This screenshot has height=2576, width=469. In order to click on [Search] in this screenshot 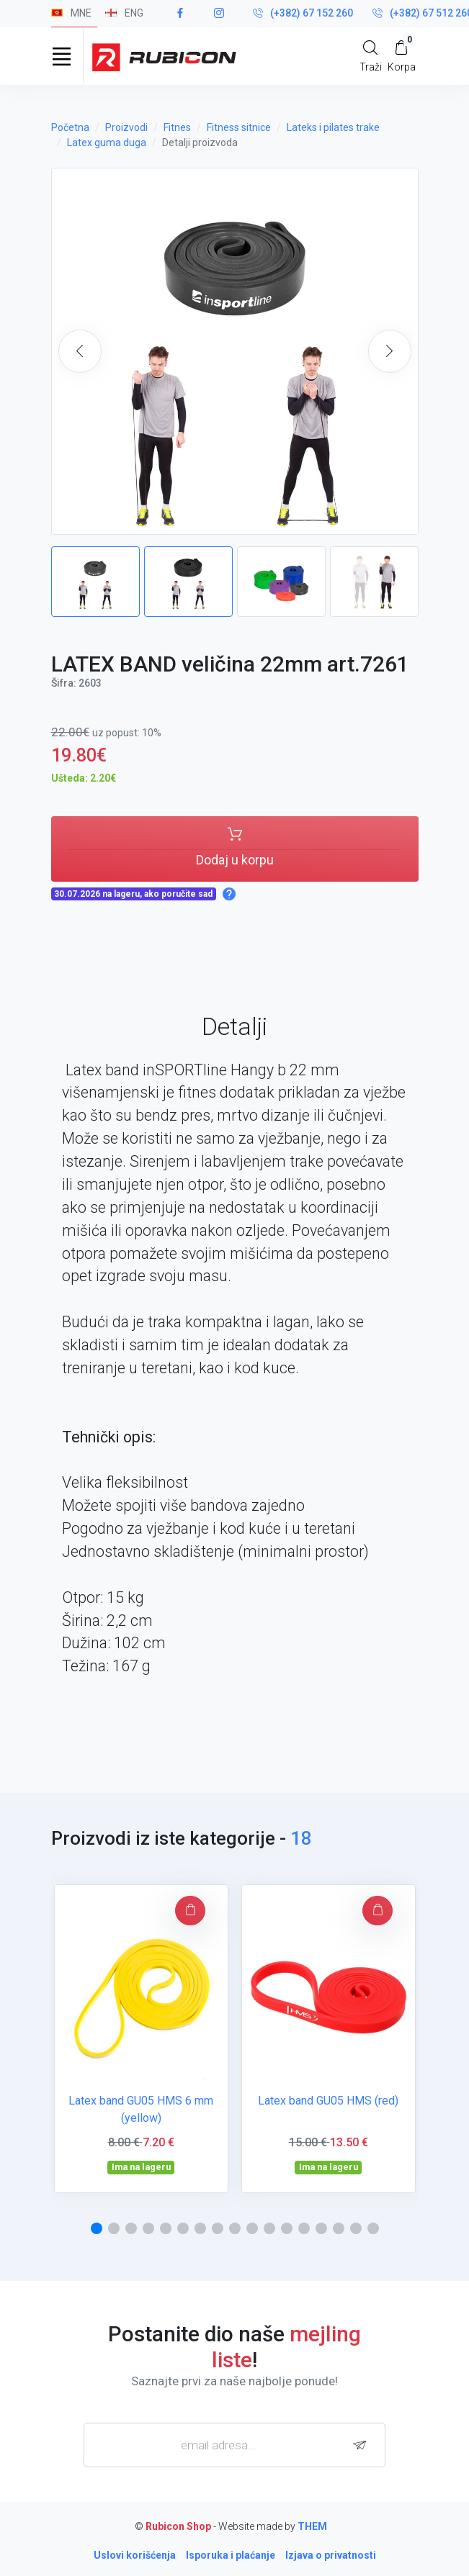, I will do `click(370, 56)`.